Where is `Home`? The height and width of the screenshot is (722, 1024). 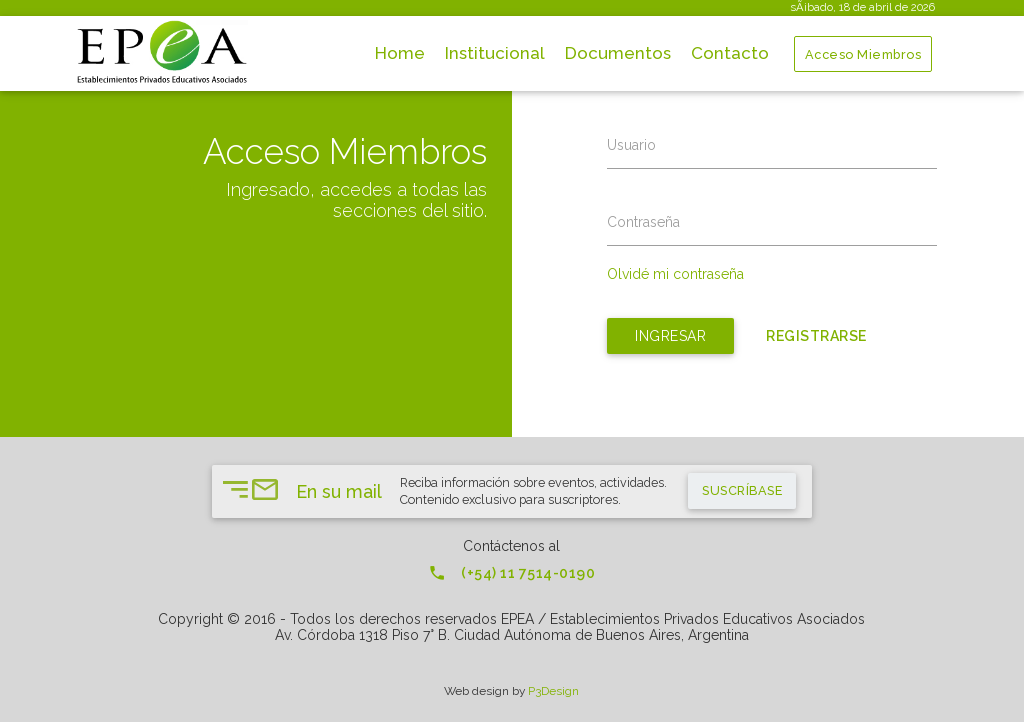
Home is located at coordinates (400, 53).